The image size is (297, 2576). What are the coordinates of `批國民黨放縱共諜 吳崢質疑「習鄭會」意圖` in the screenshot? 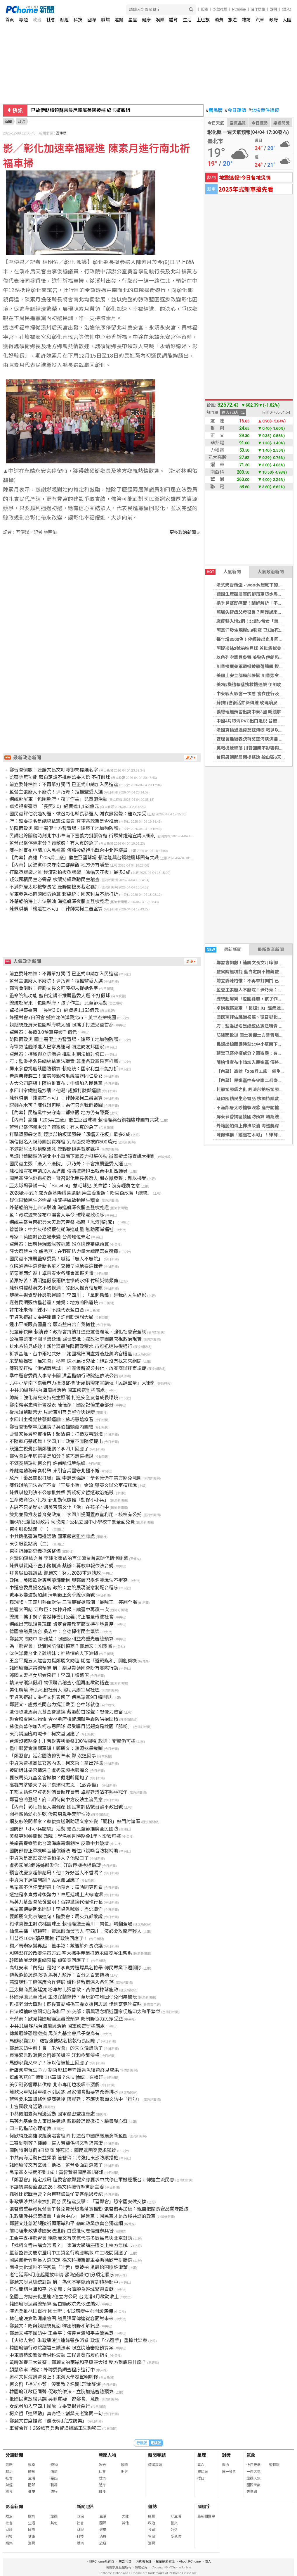 It's located at (54, 2398).